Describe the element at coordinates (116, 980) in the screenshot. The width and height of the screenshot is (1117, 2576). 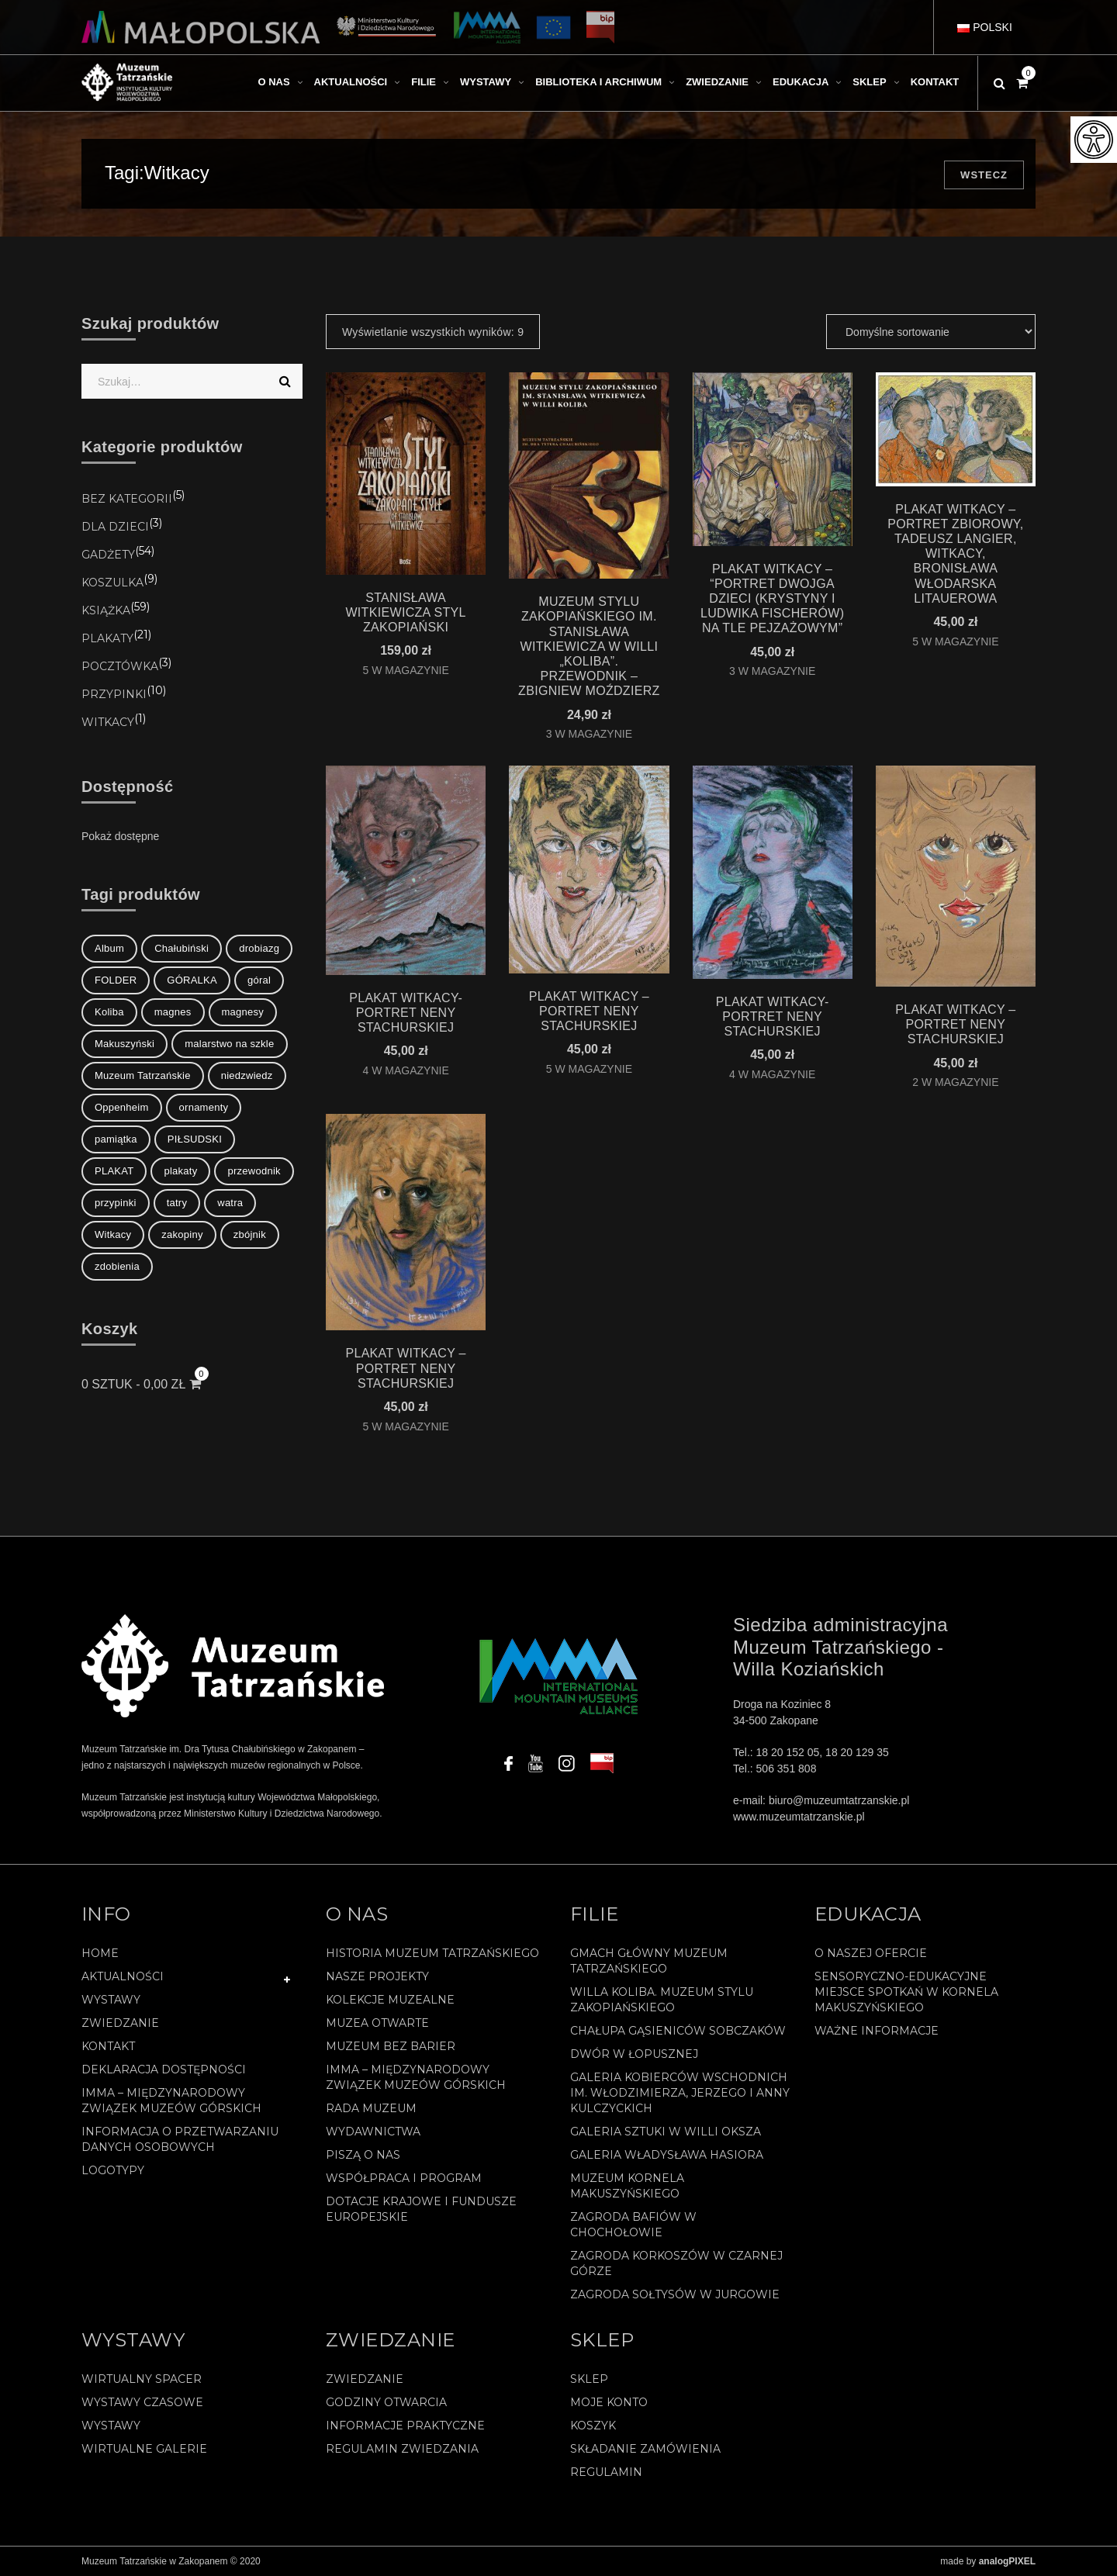
I see `FOLDER [FOLDER (1 element)]` at that location.